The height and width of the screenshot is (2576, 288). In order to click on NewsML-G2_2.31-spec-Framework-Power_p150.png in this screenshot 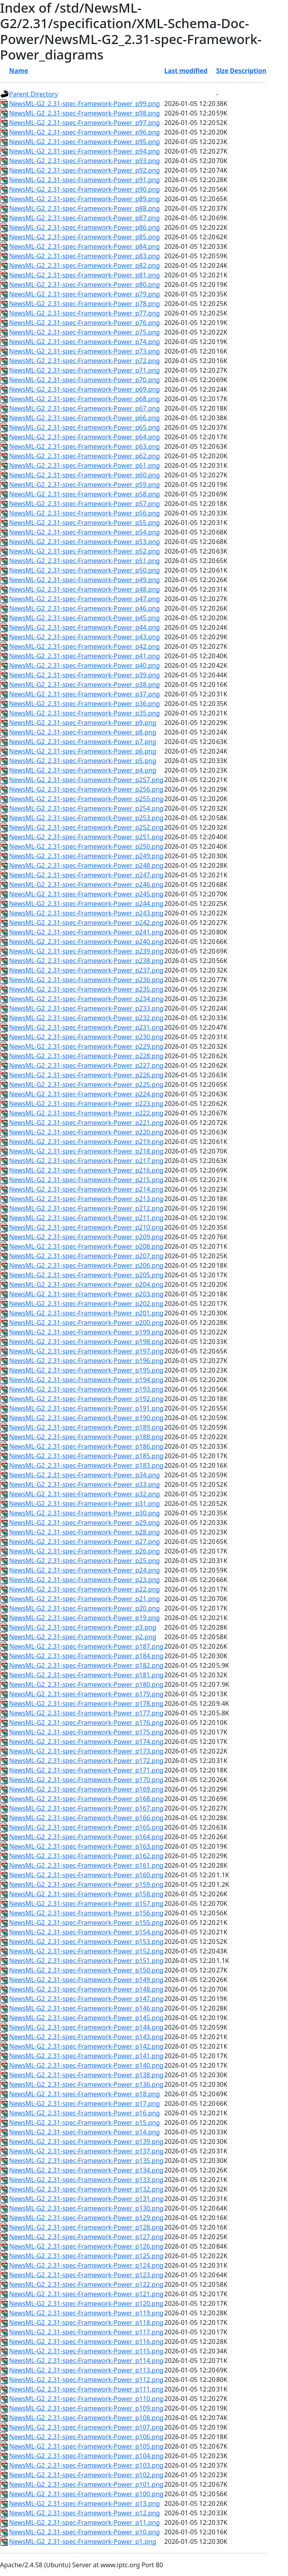, I will do `click(86, 1970)`.